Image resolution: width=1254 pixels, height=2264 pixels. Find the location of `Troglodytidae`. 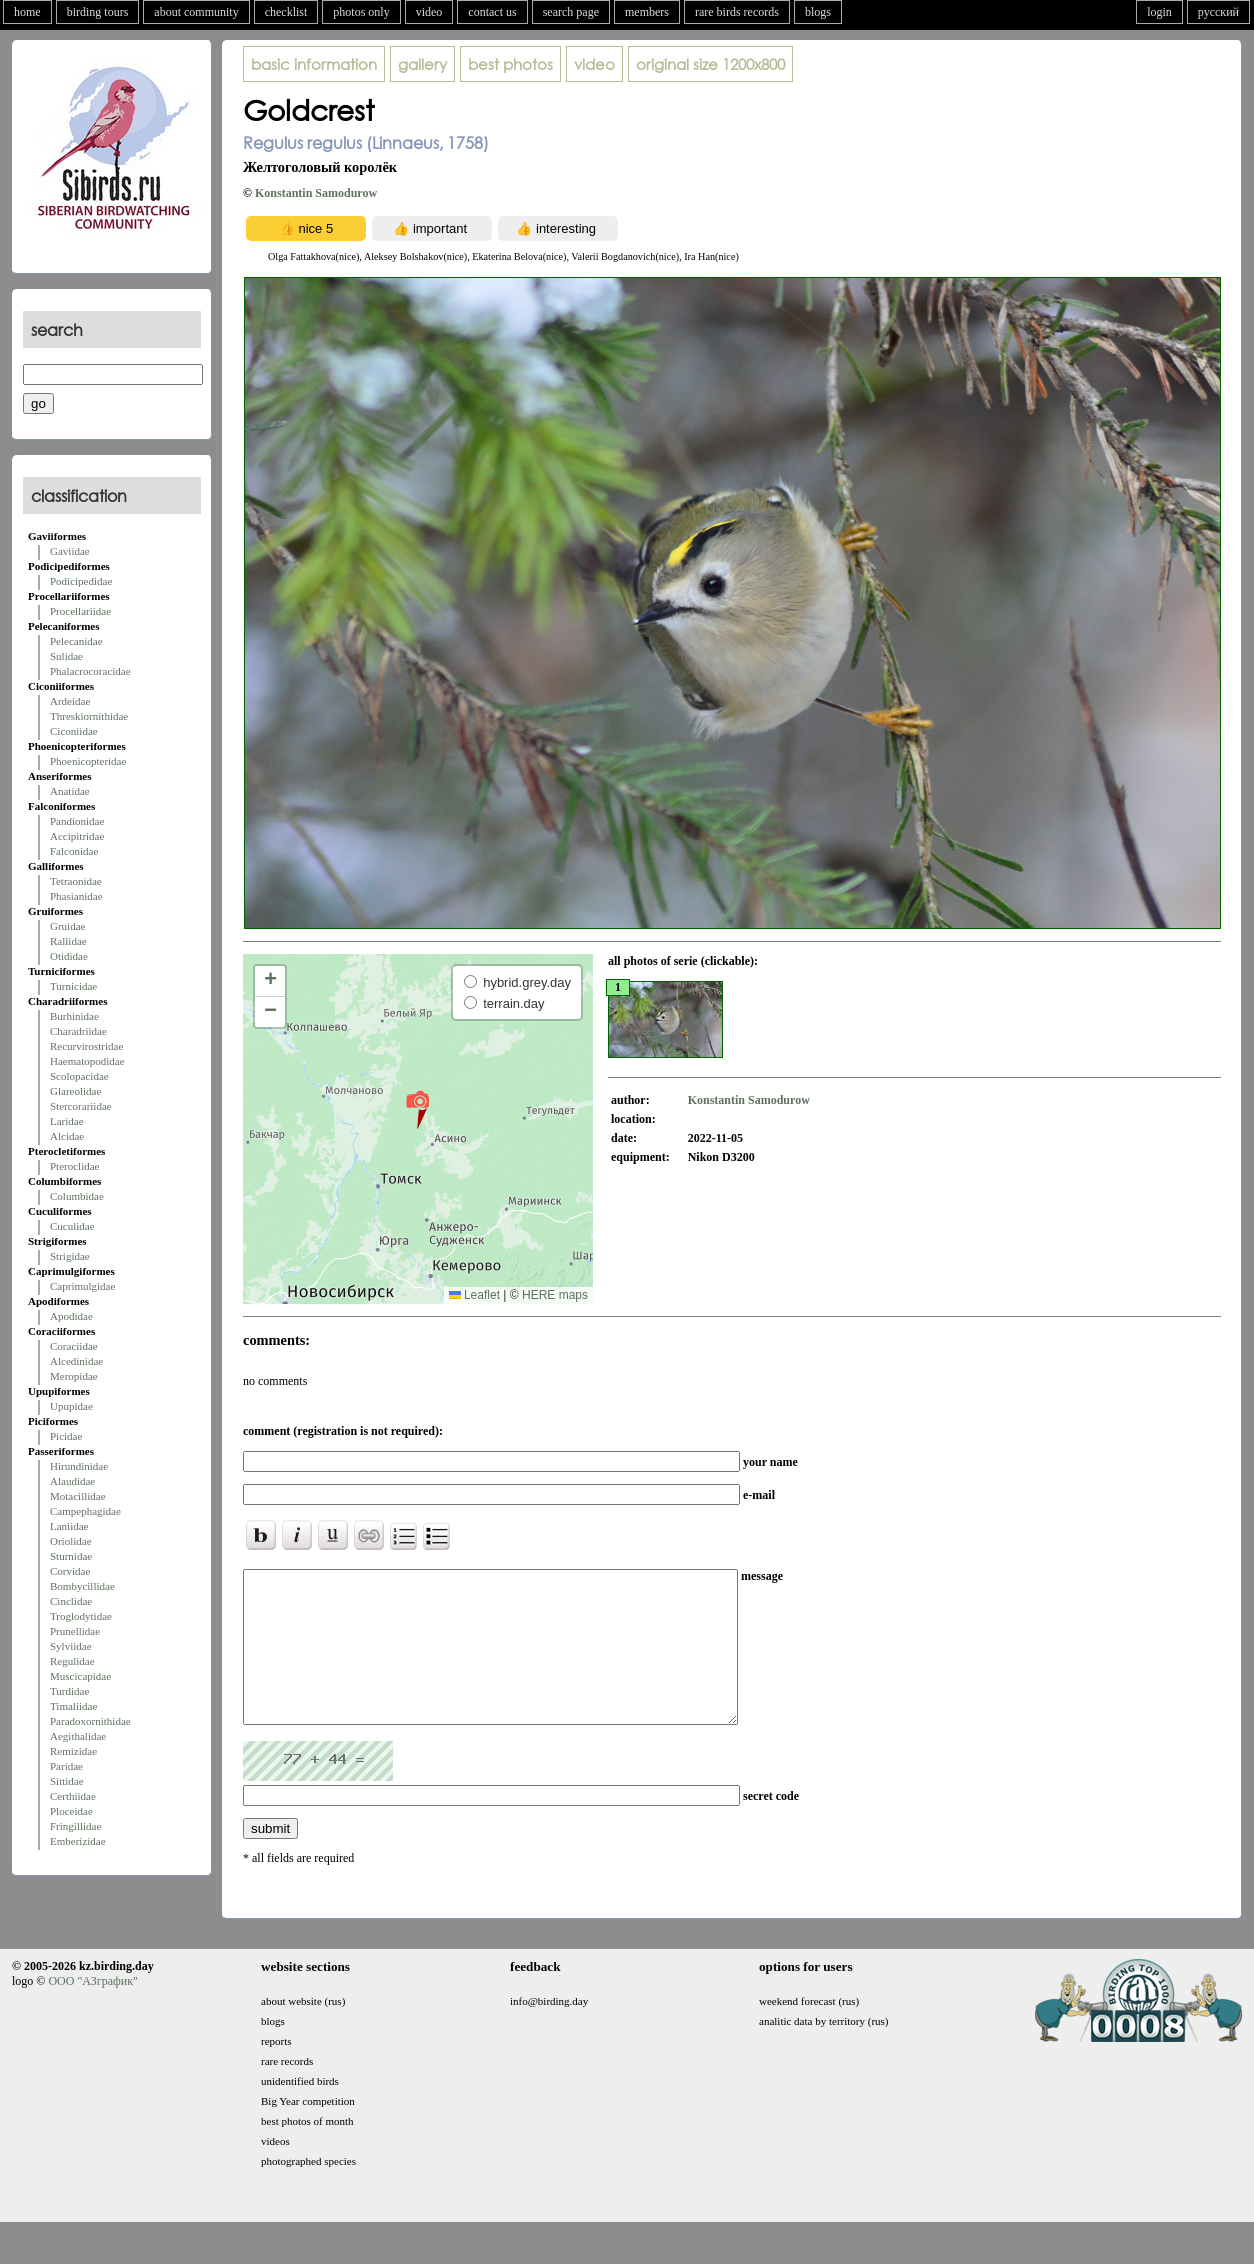

Troglodytidae is located at coordinates (81, 1616).